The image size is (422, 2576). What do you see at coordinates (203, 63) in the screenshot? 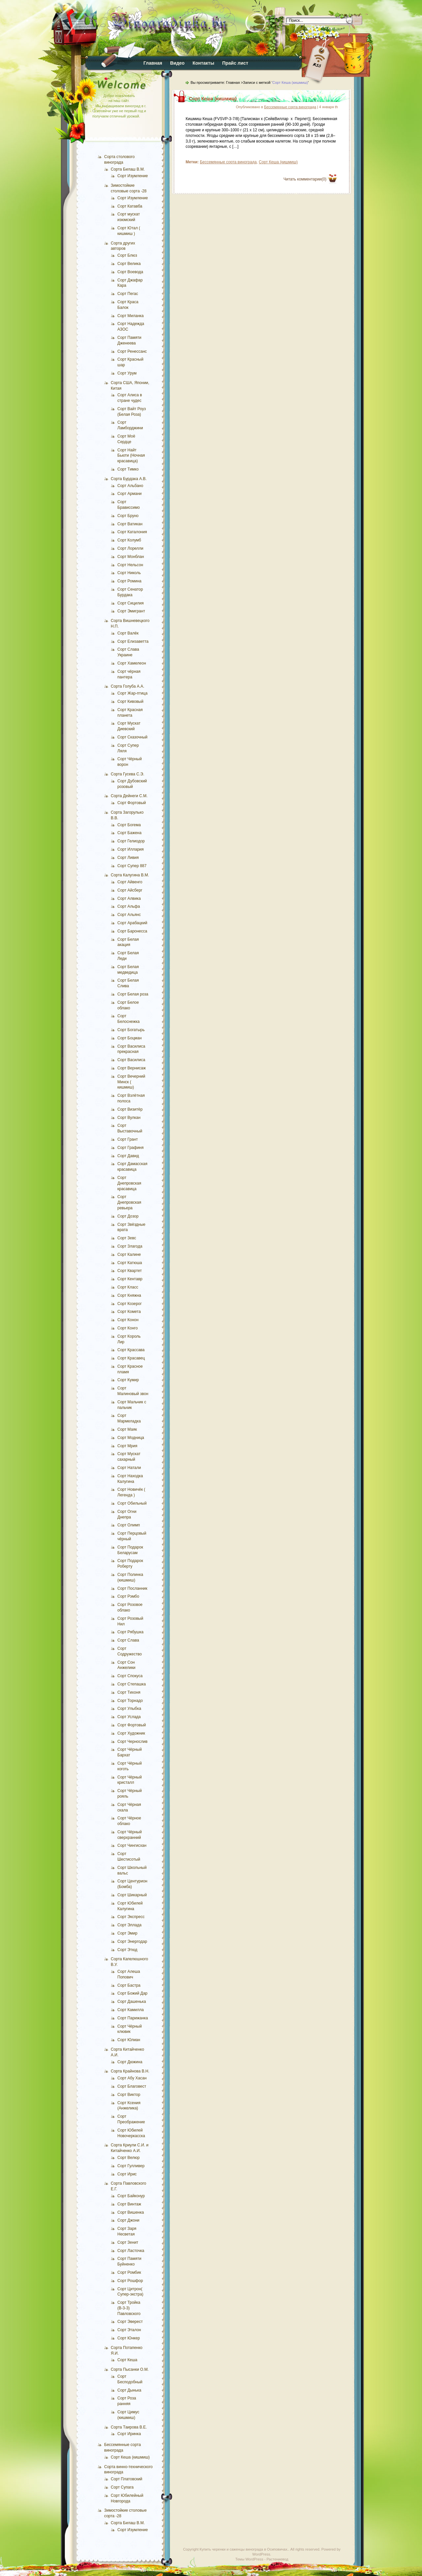
I see `Контакты` at bounding box center [203, 63].